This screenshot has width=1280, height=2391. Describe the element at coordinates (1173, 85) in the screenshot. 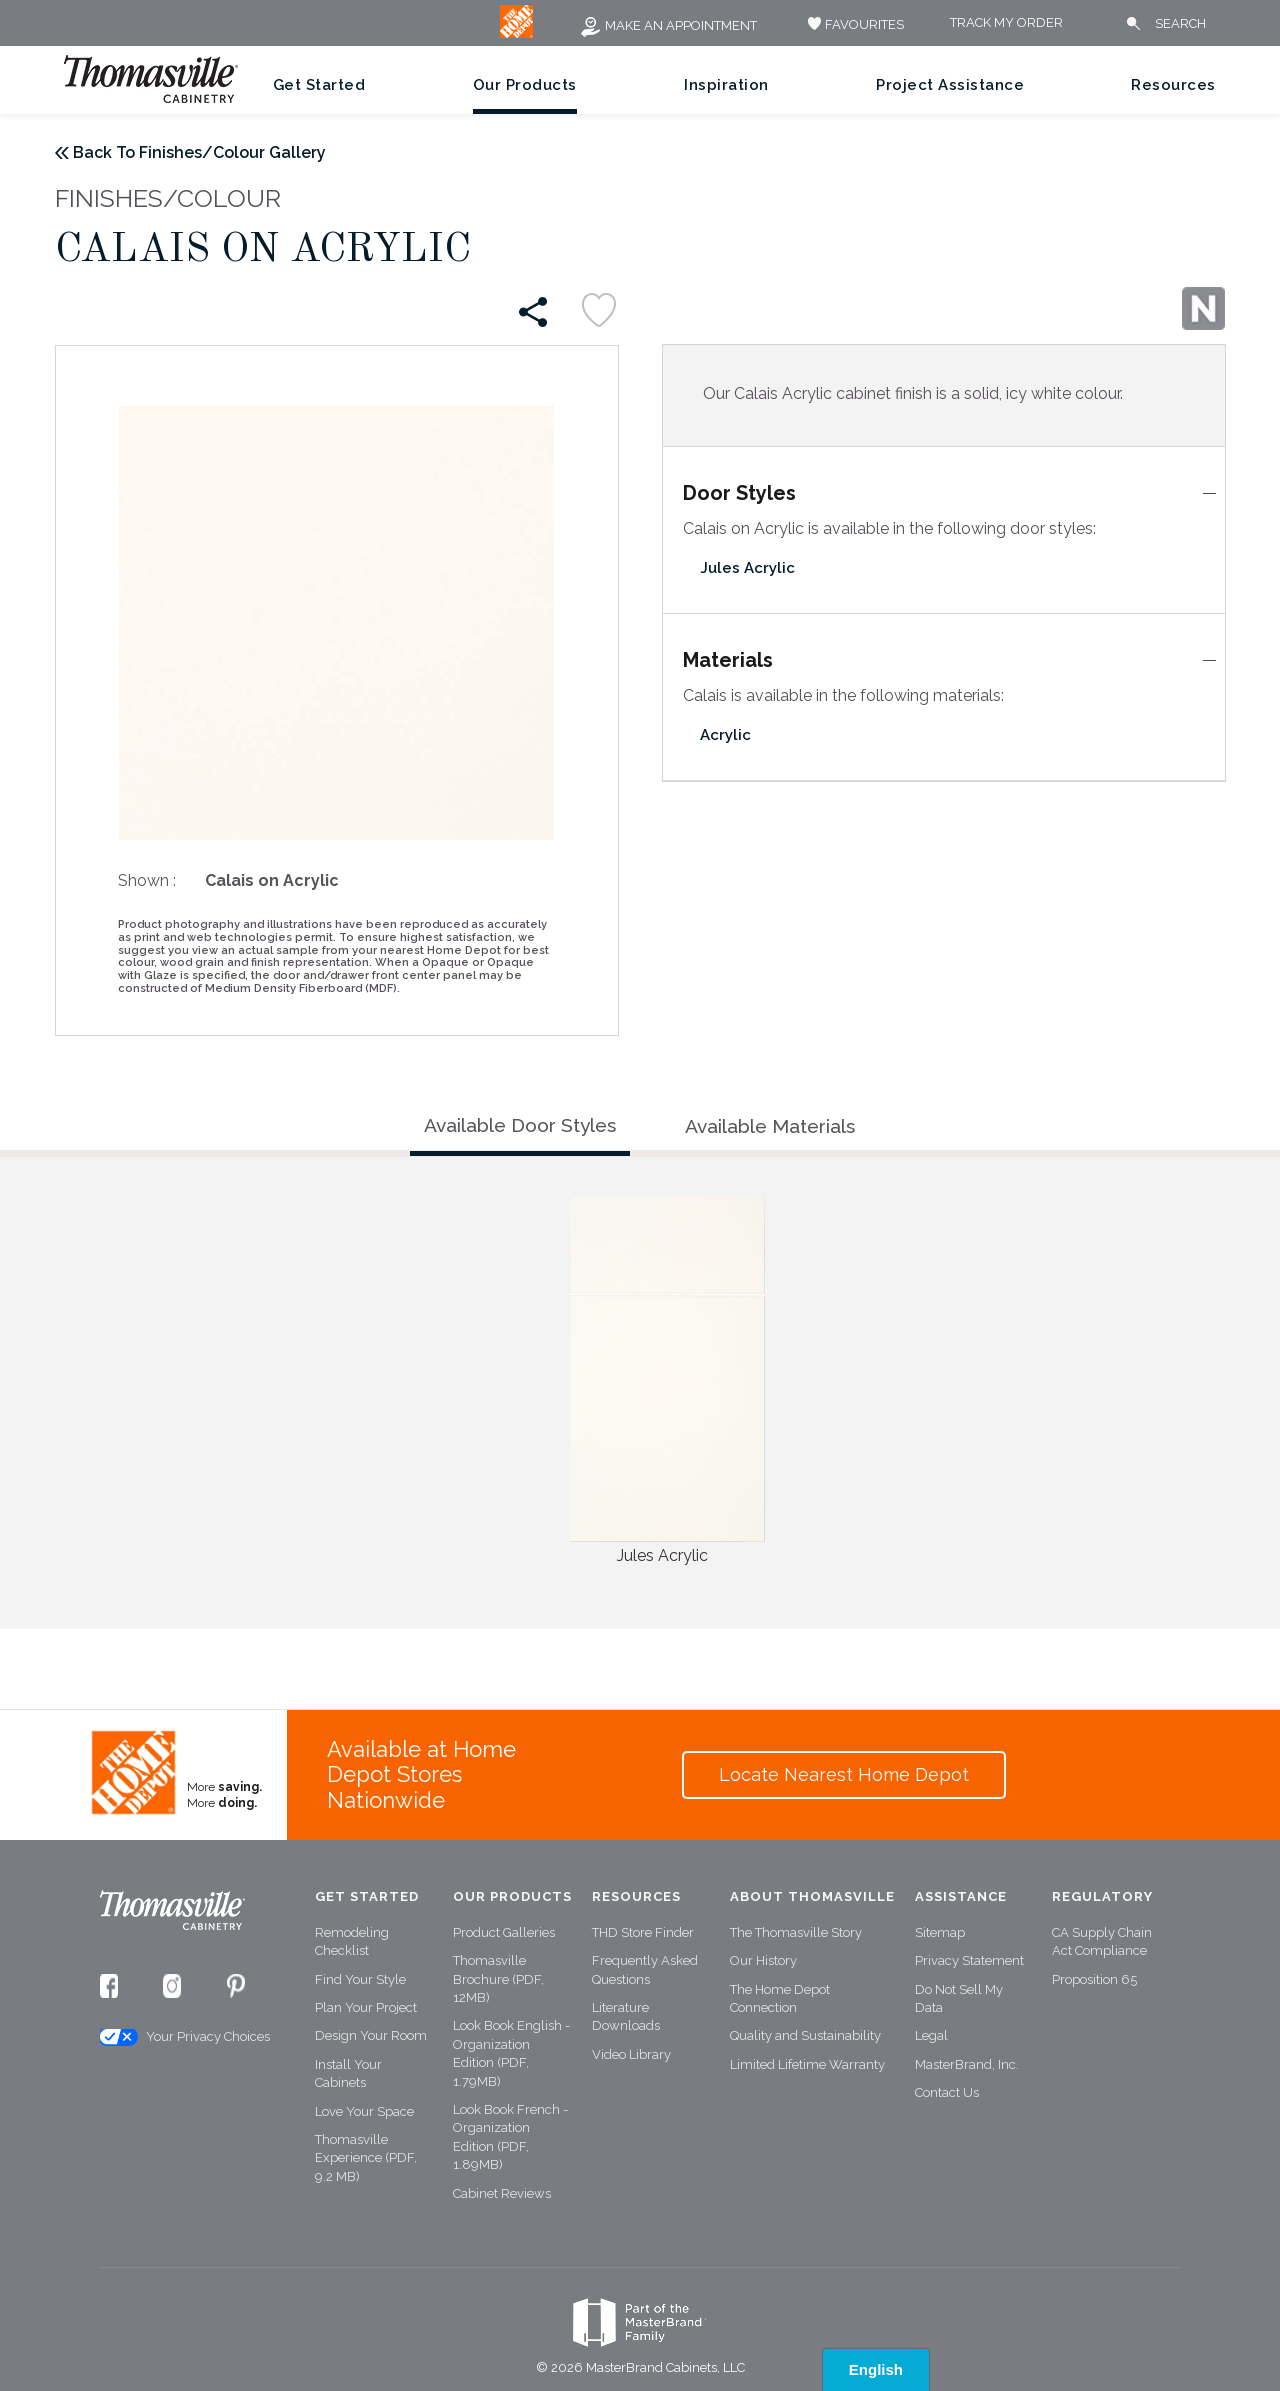

I see `Resources` at that location.